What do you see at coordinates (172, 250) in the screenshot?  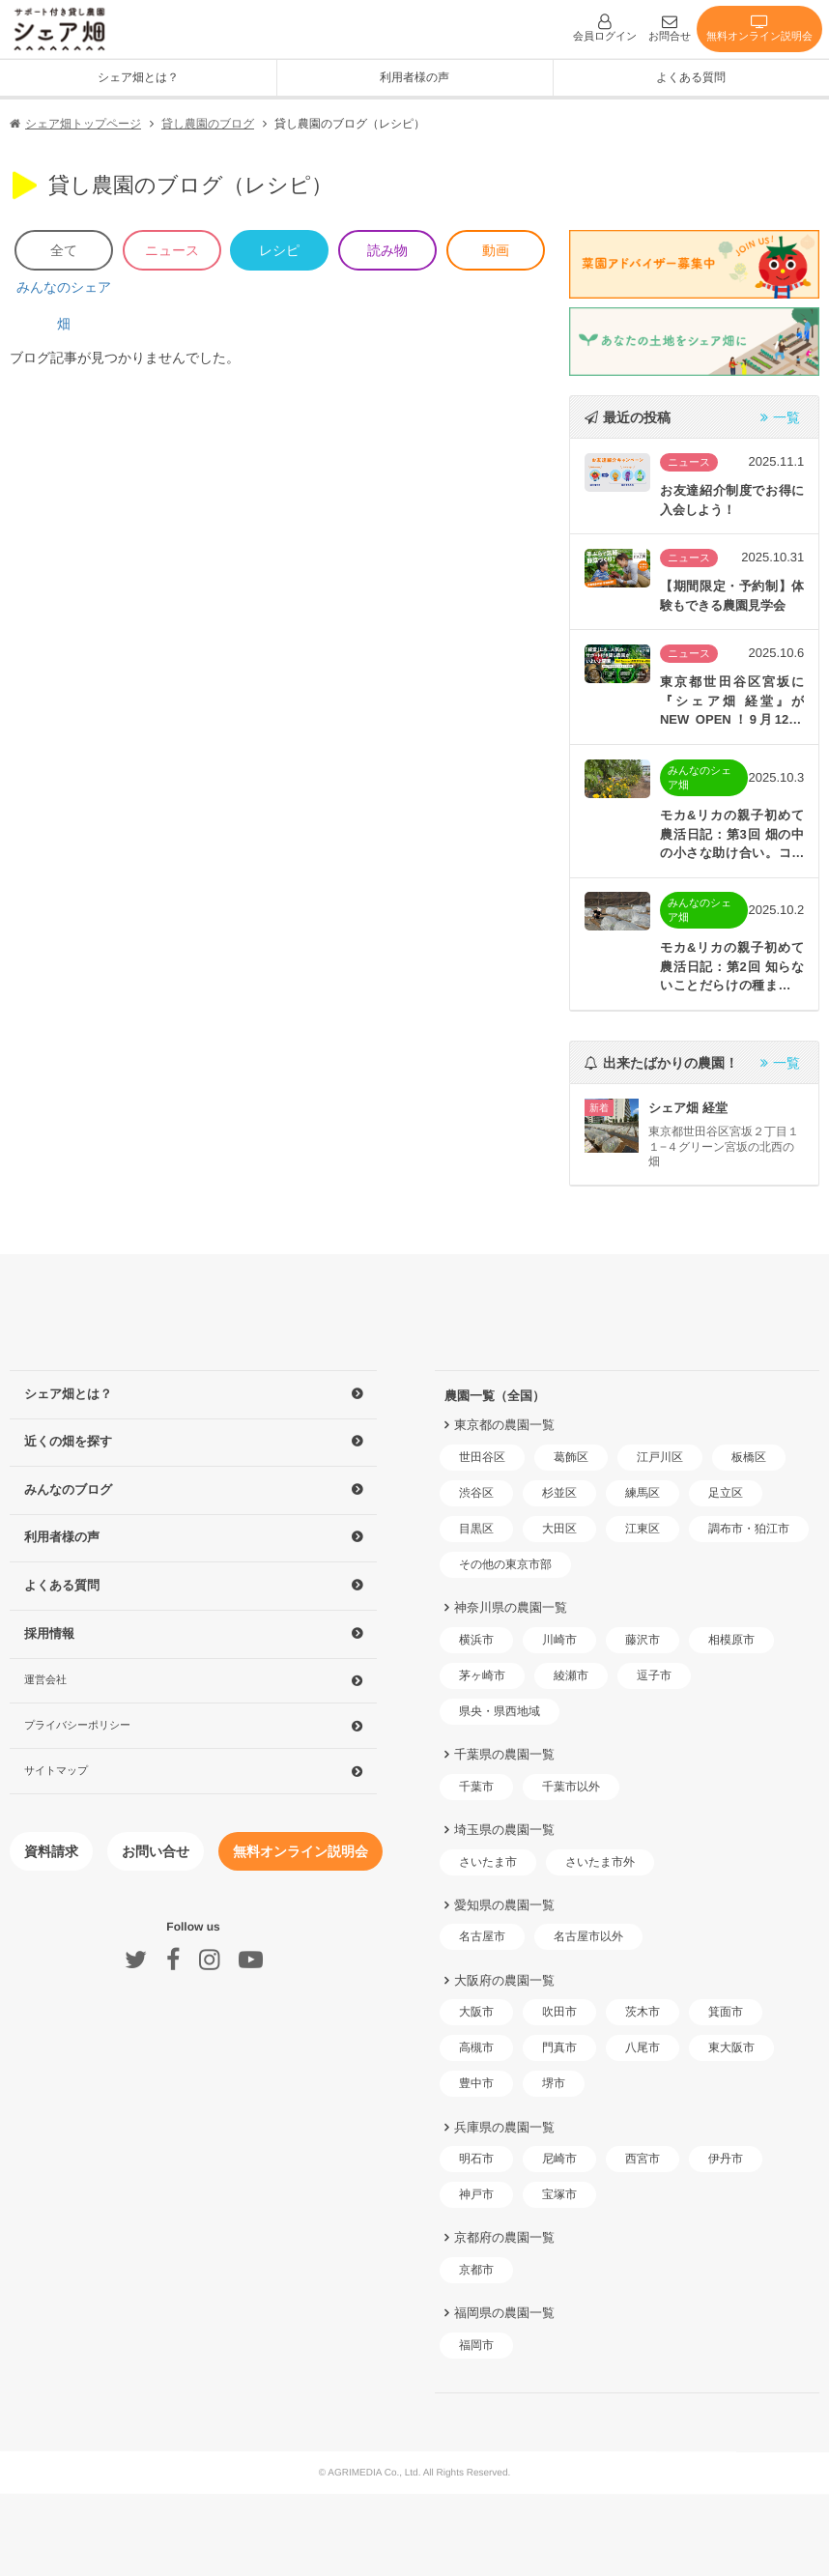 I see `ニュース` at bounding box center [172, 250].